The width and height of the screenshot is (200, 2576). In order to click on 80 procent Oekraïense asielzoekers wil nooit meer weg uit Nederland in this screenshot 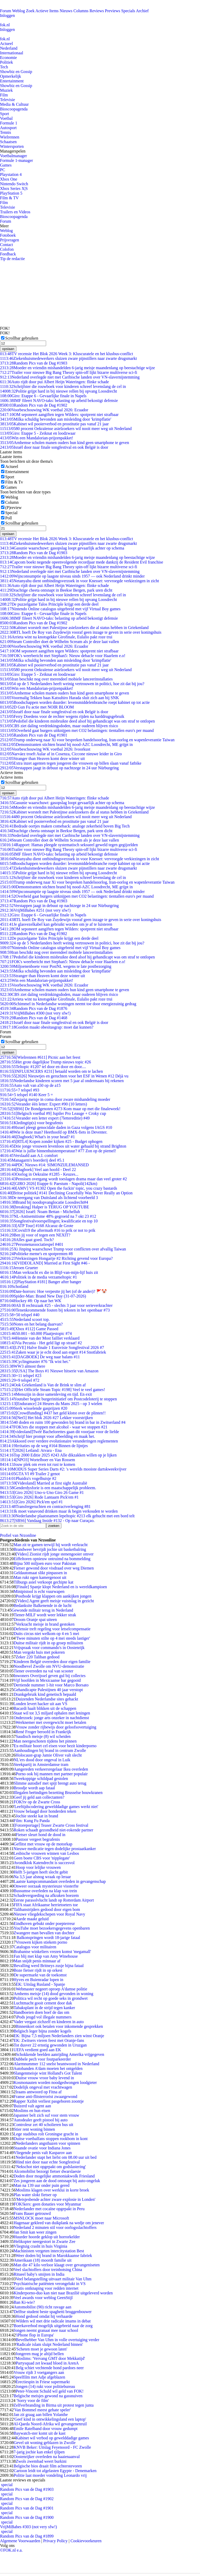, I will do `click(66, 428)`.